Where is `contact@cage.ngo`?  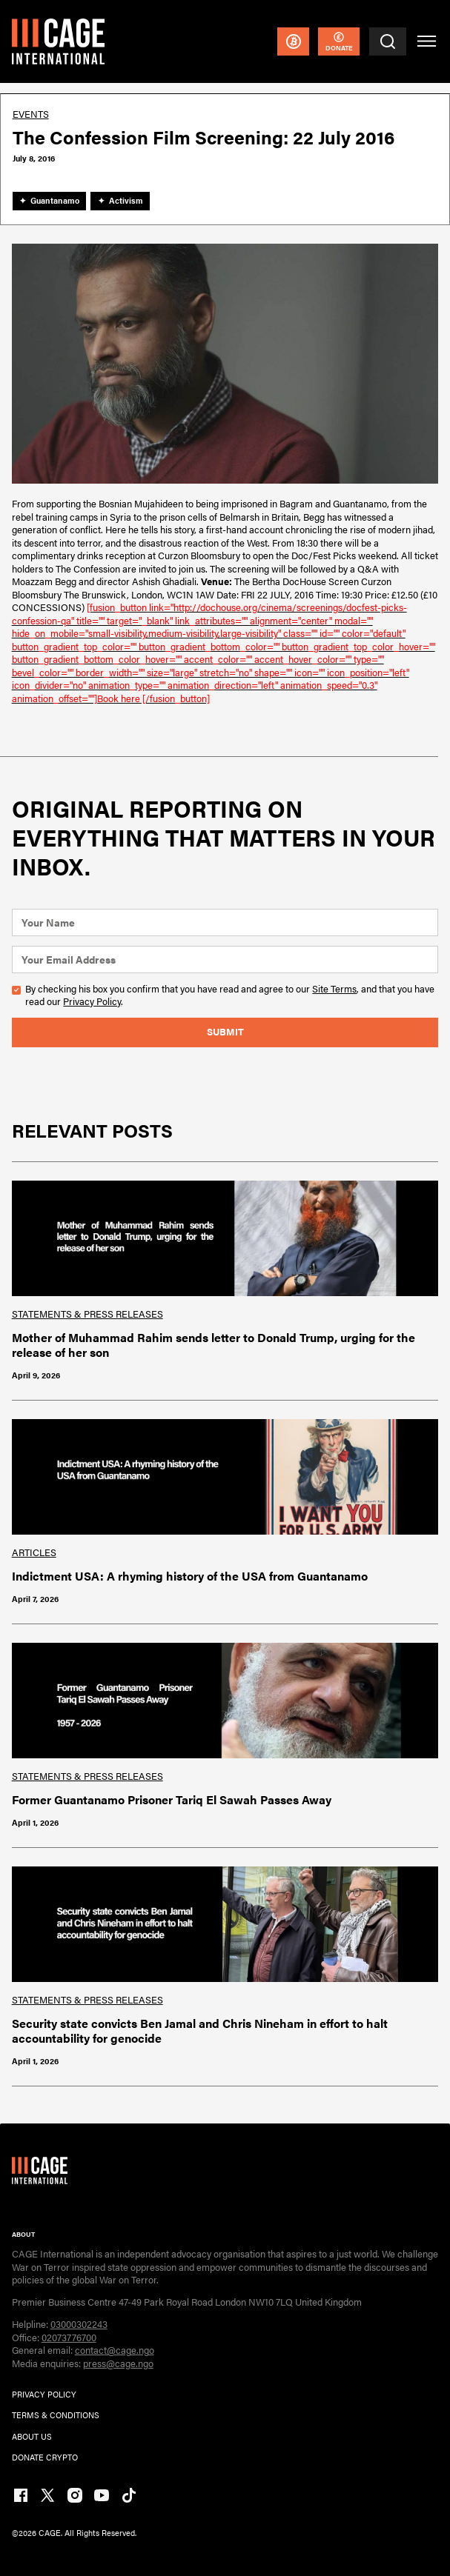
contact@cage.ngo is located at coordinates (114, 2350).